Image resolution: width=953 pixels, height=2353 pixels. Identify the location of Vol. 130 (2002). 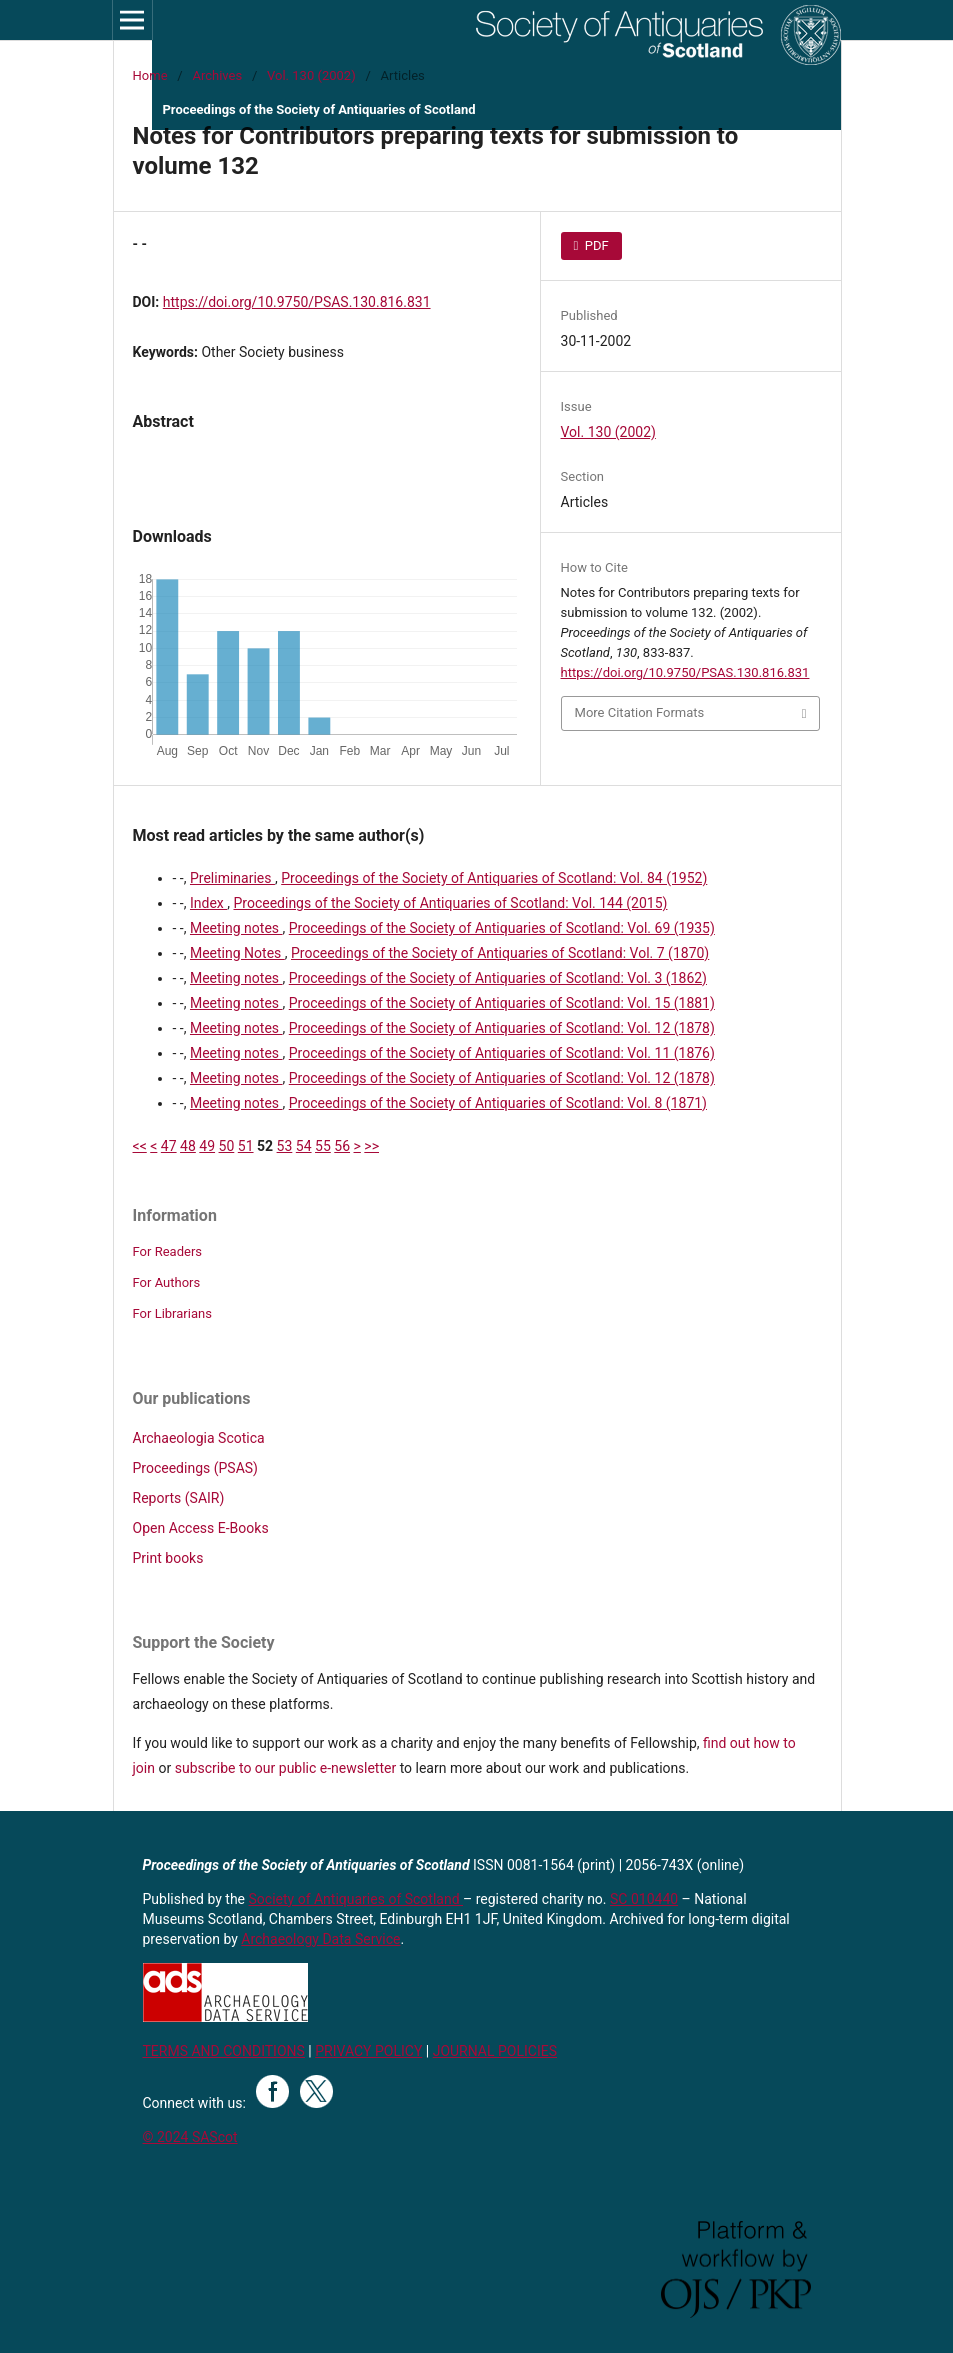
(311, 75).